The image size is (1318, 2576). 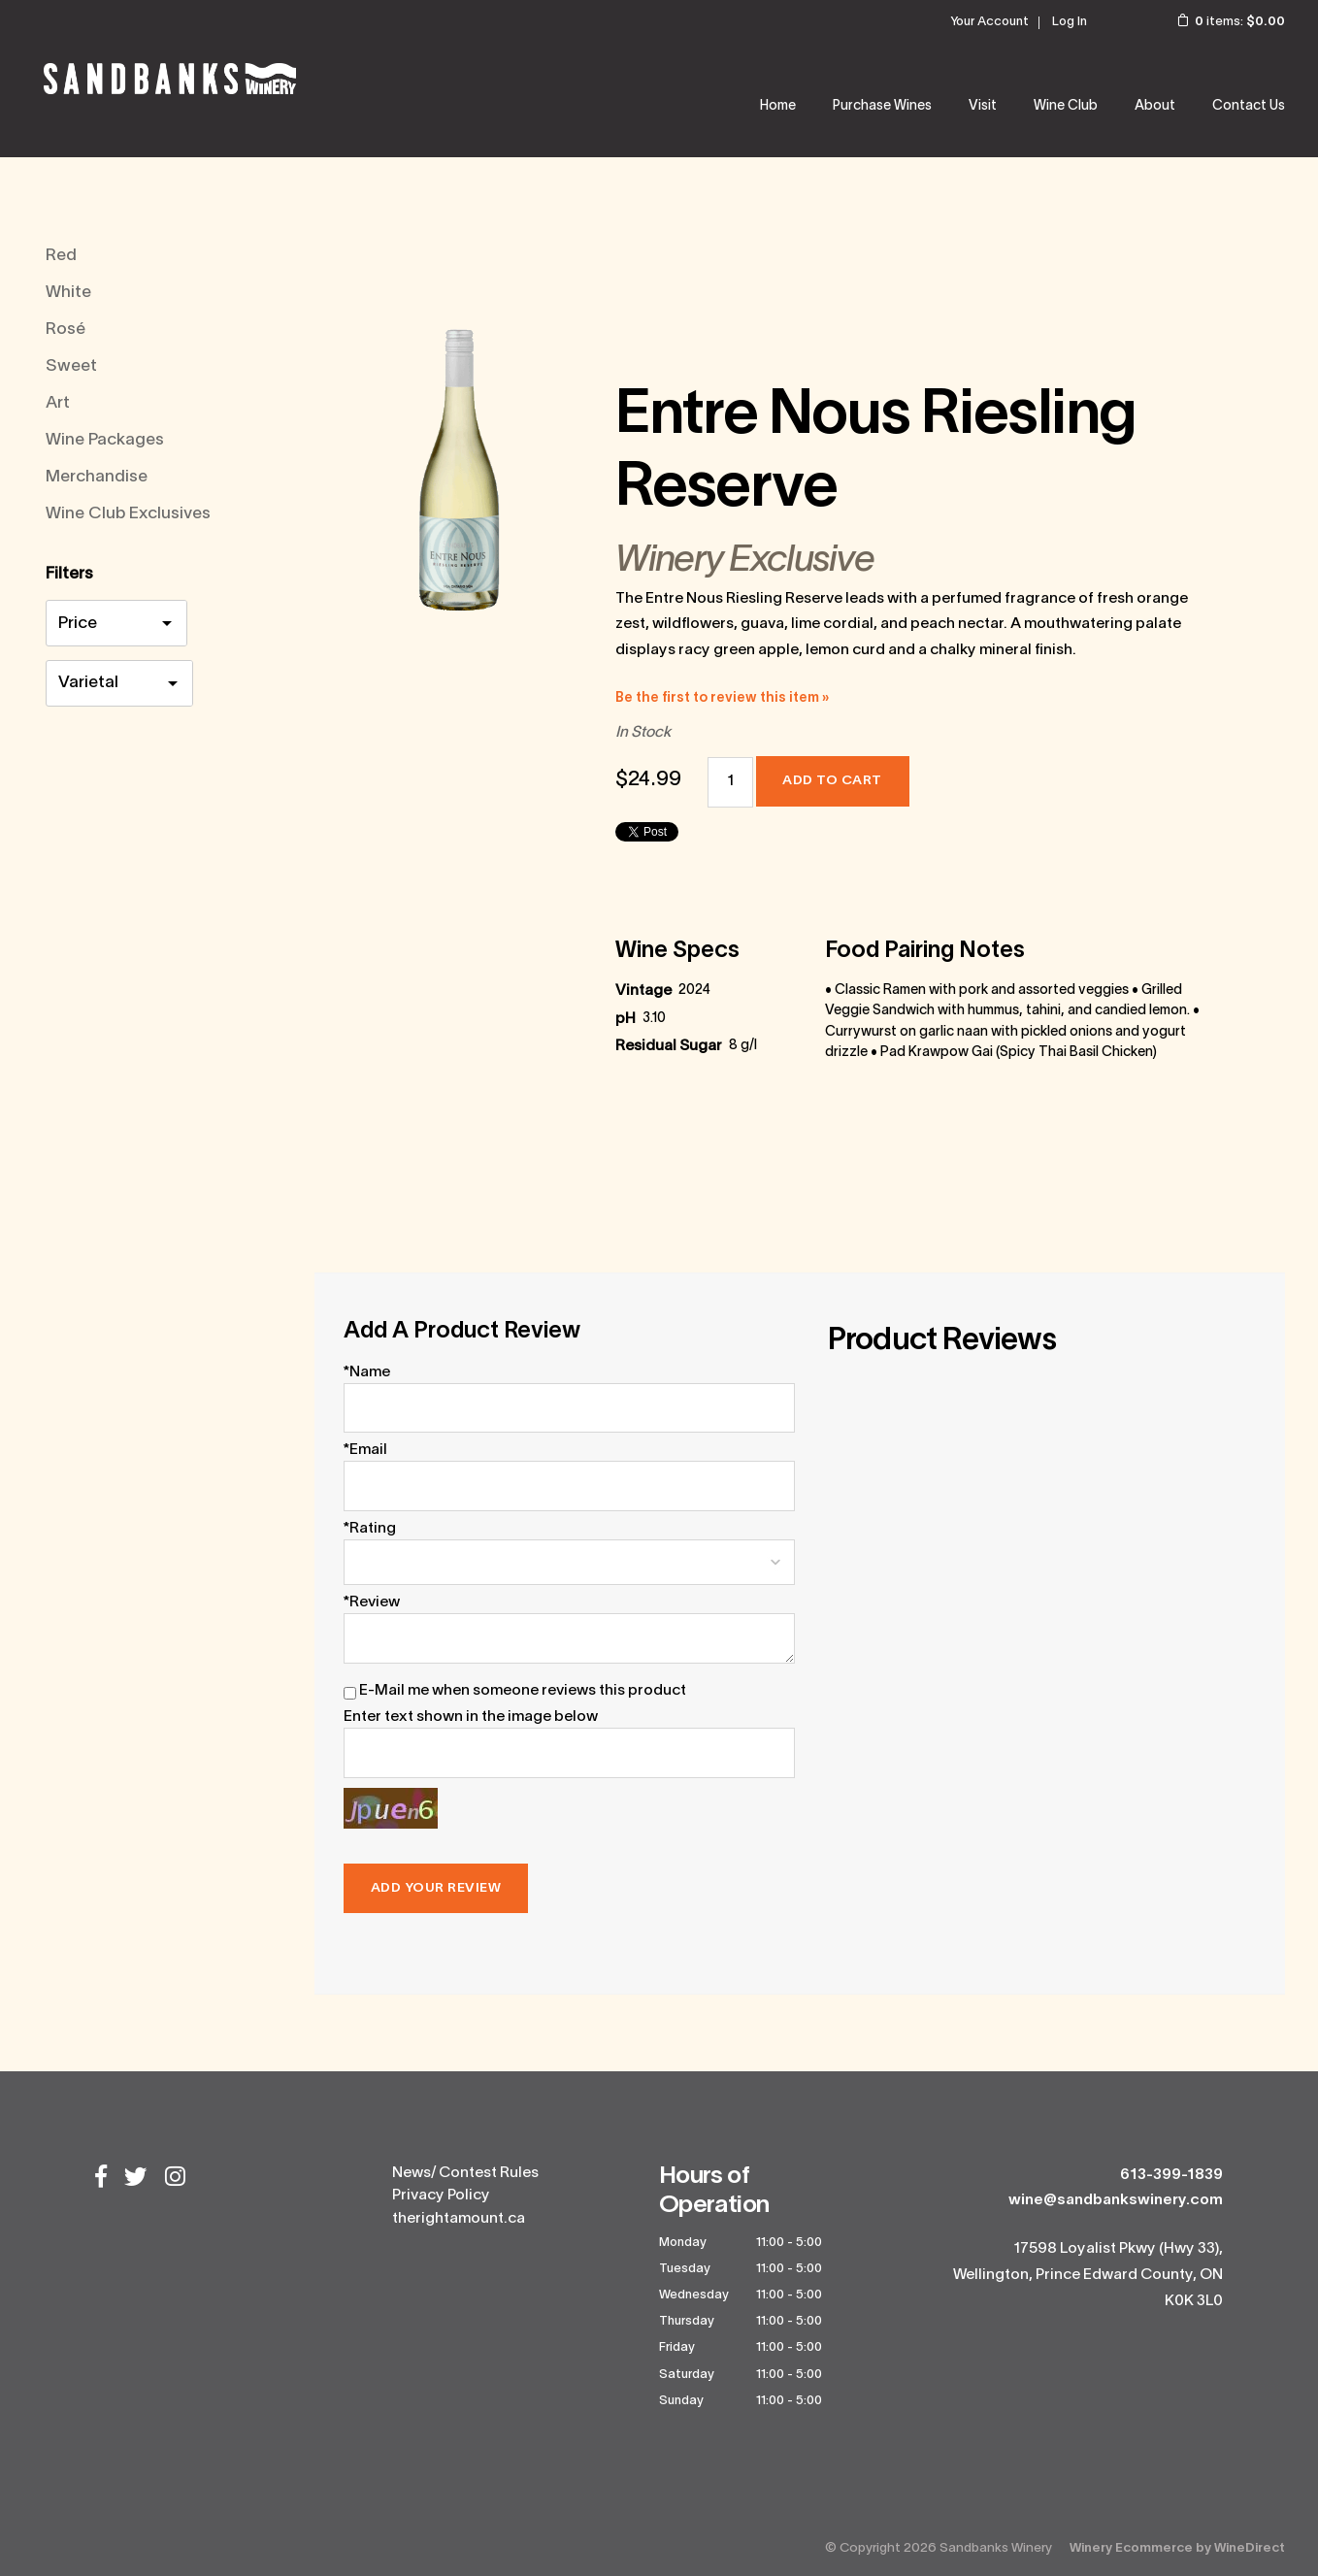 What do you see at coordinates (65, 329) in the screenshot?
I see `Rosé` at bounding box center [65, 329].